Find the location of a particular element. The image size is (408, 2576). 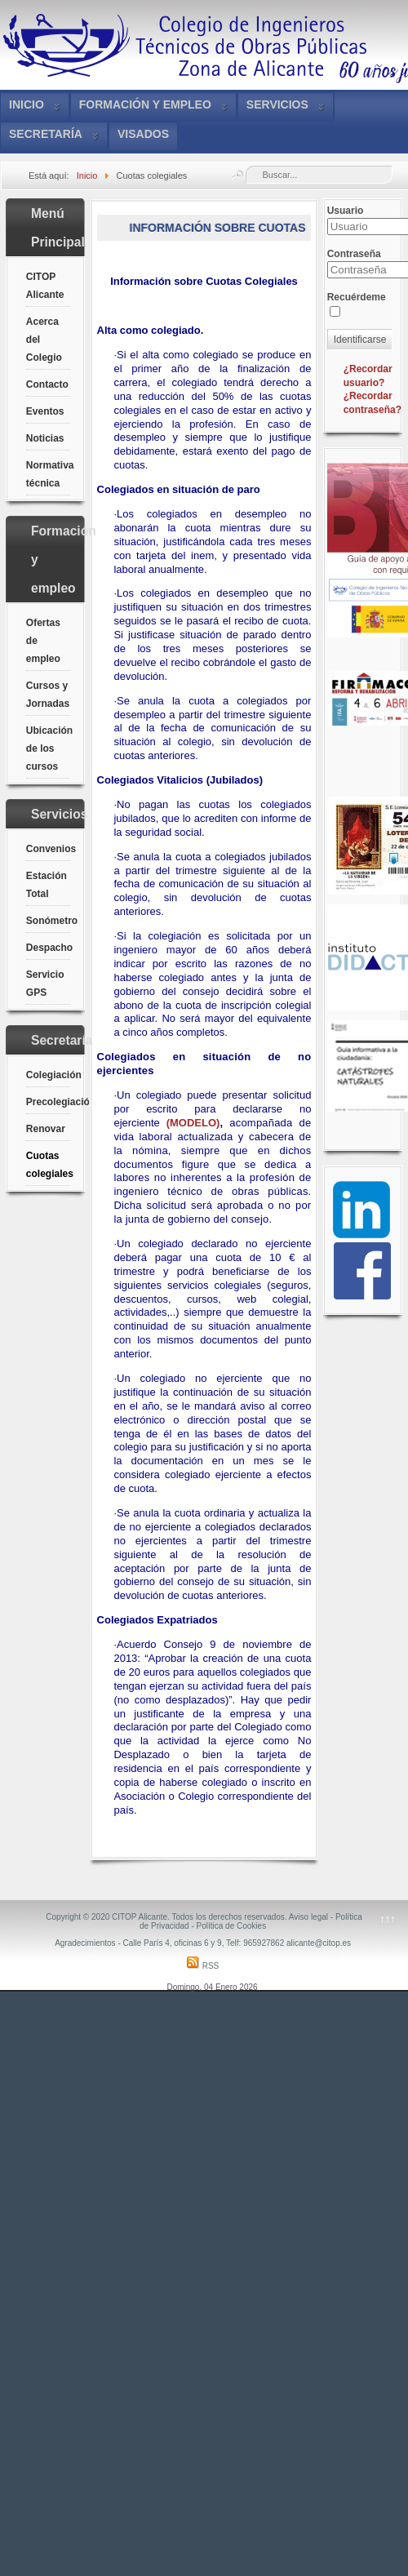

Ubicación de los cursos is located at coordinates (48, 748).